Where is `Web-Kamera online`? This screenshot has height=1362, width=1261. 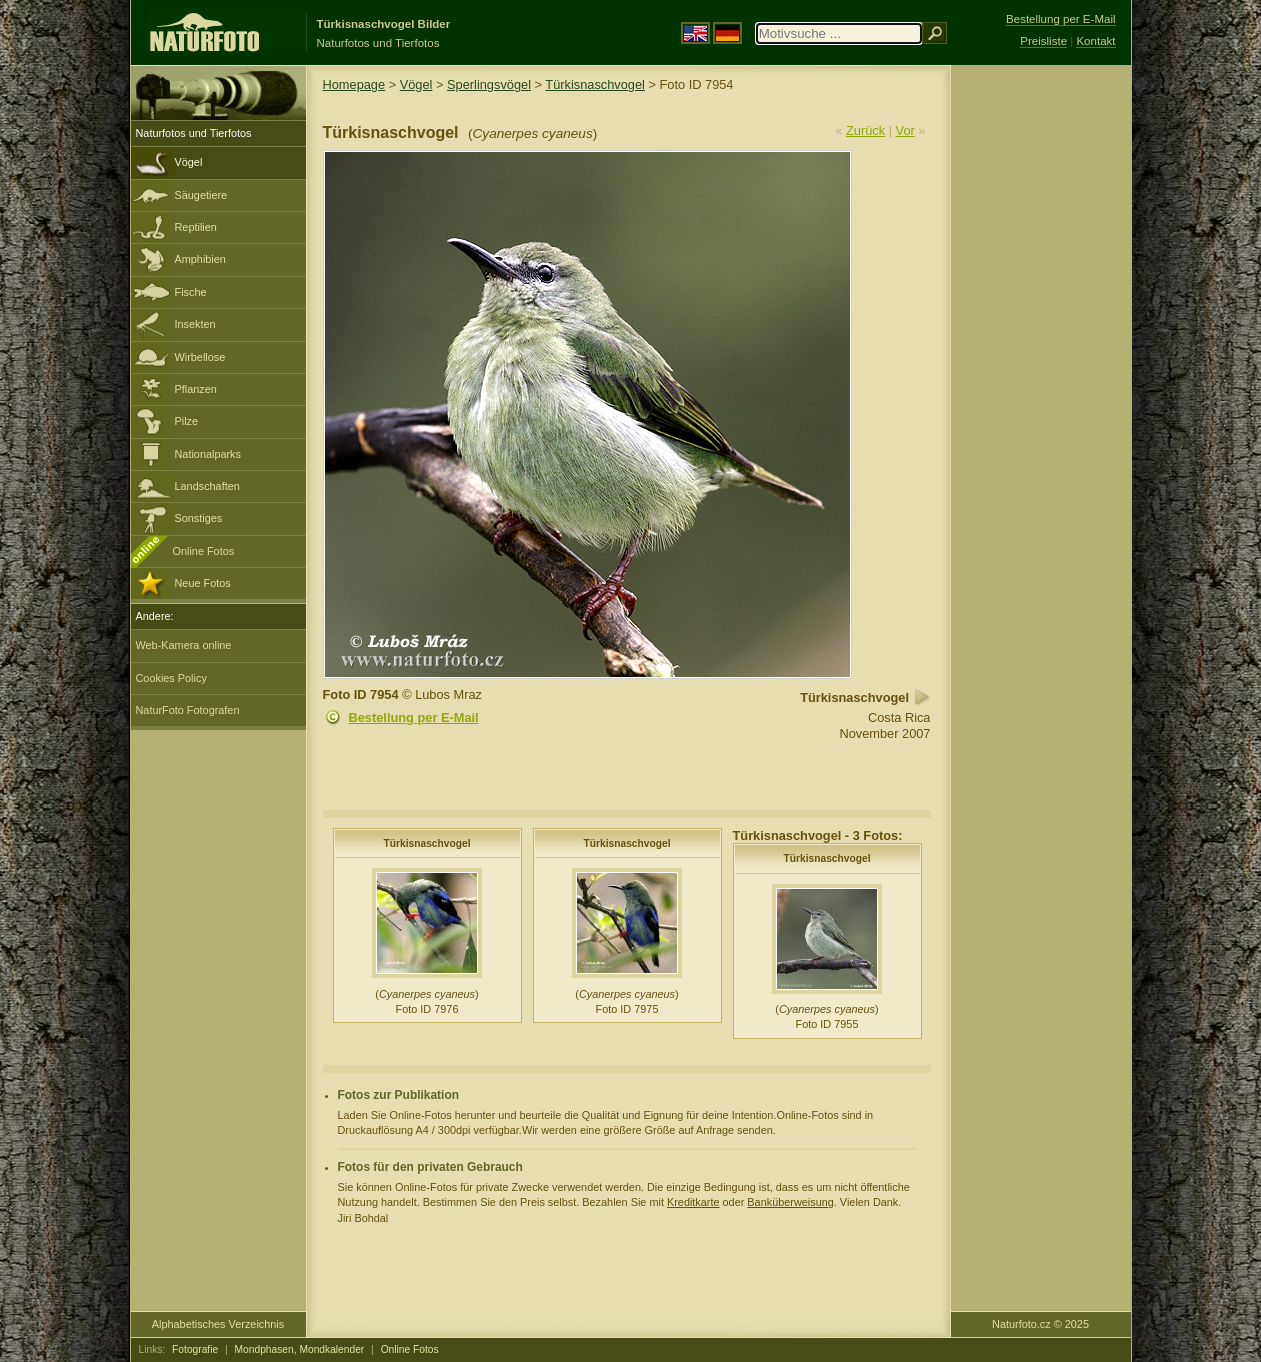 Web-Kamera online is located at coordinates (184, 645).